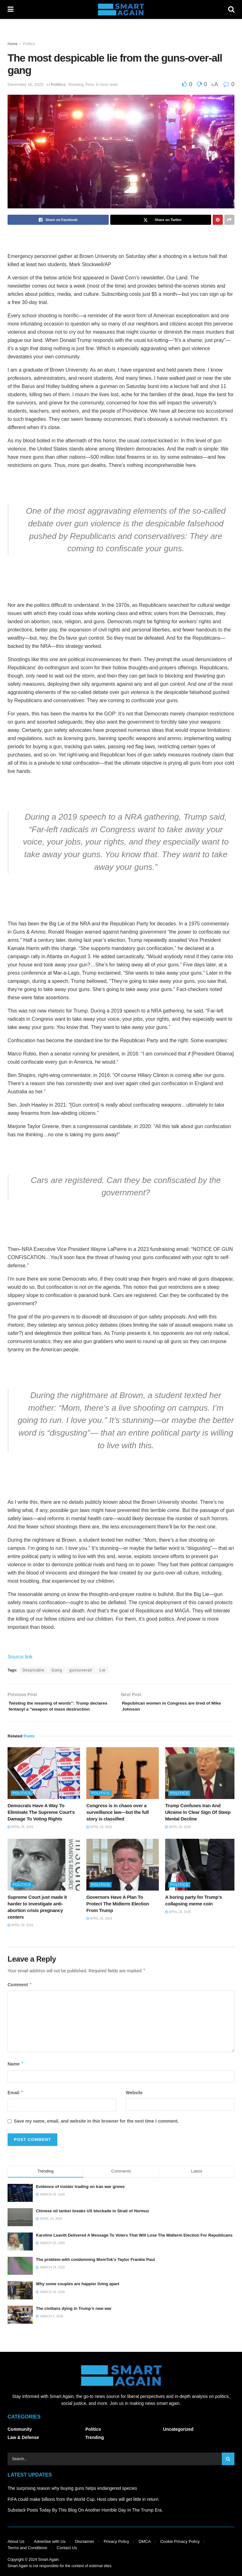  I want to click on Trump Confuses Iran And Ukraine In Clear Sign Of Steep Mental Decline, so click(198, 1823).